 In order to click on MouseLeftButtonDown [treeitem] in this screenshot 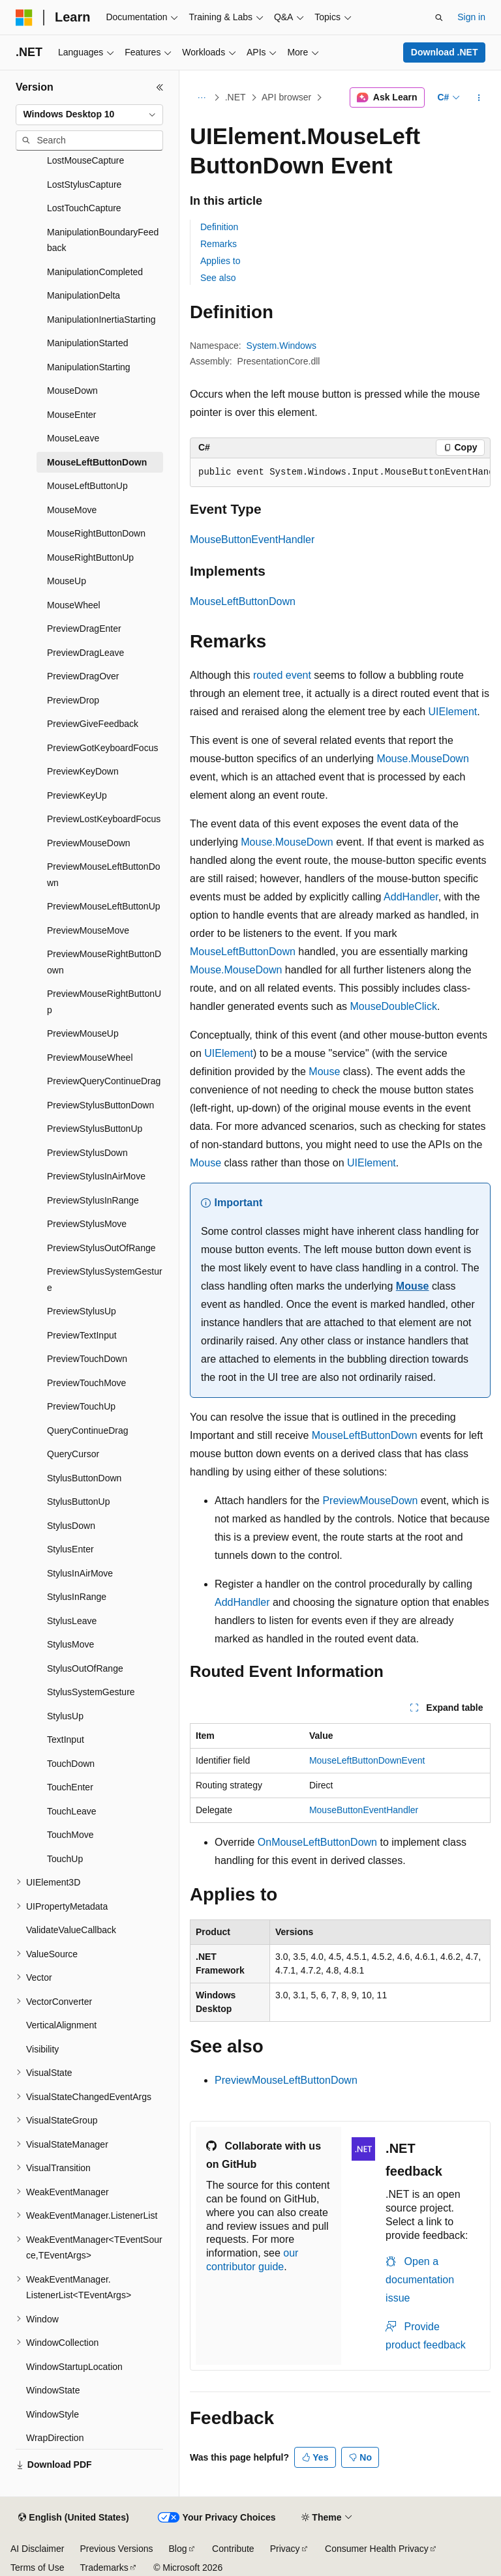, I will do `click(97, 462)`.